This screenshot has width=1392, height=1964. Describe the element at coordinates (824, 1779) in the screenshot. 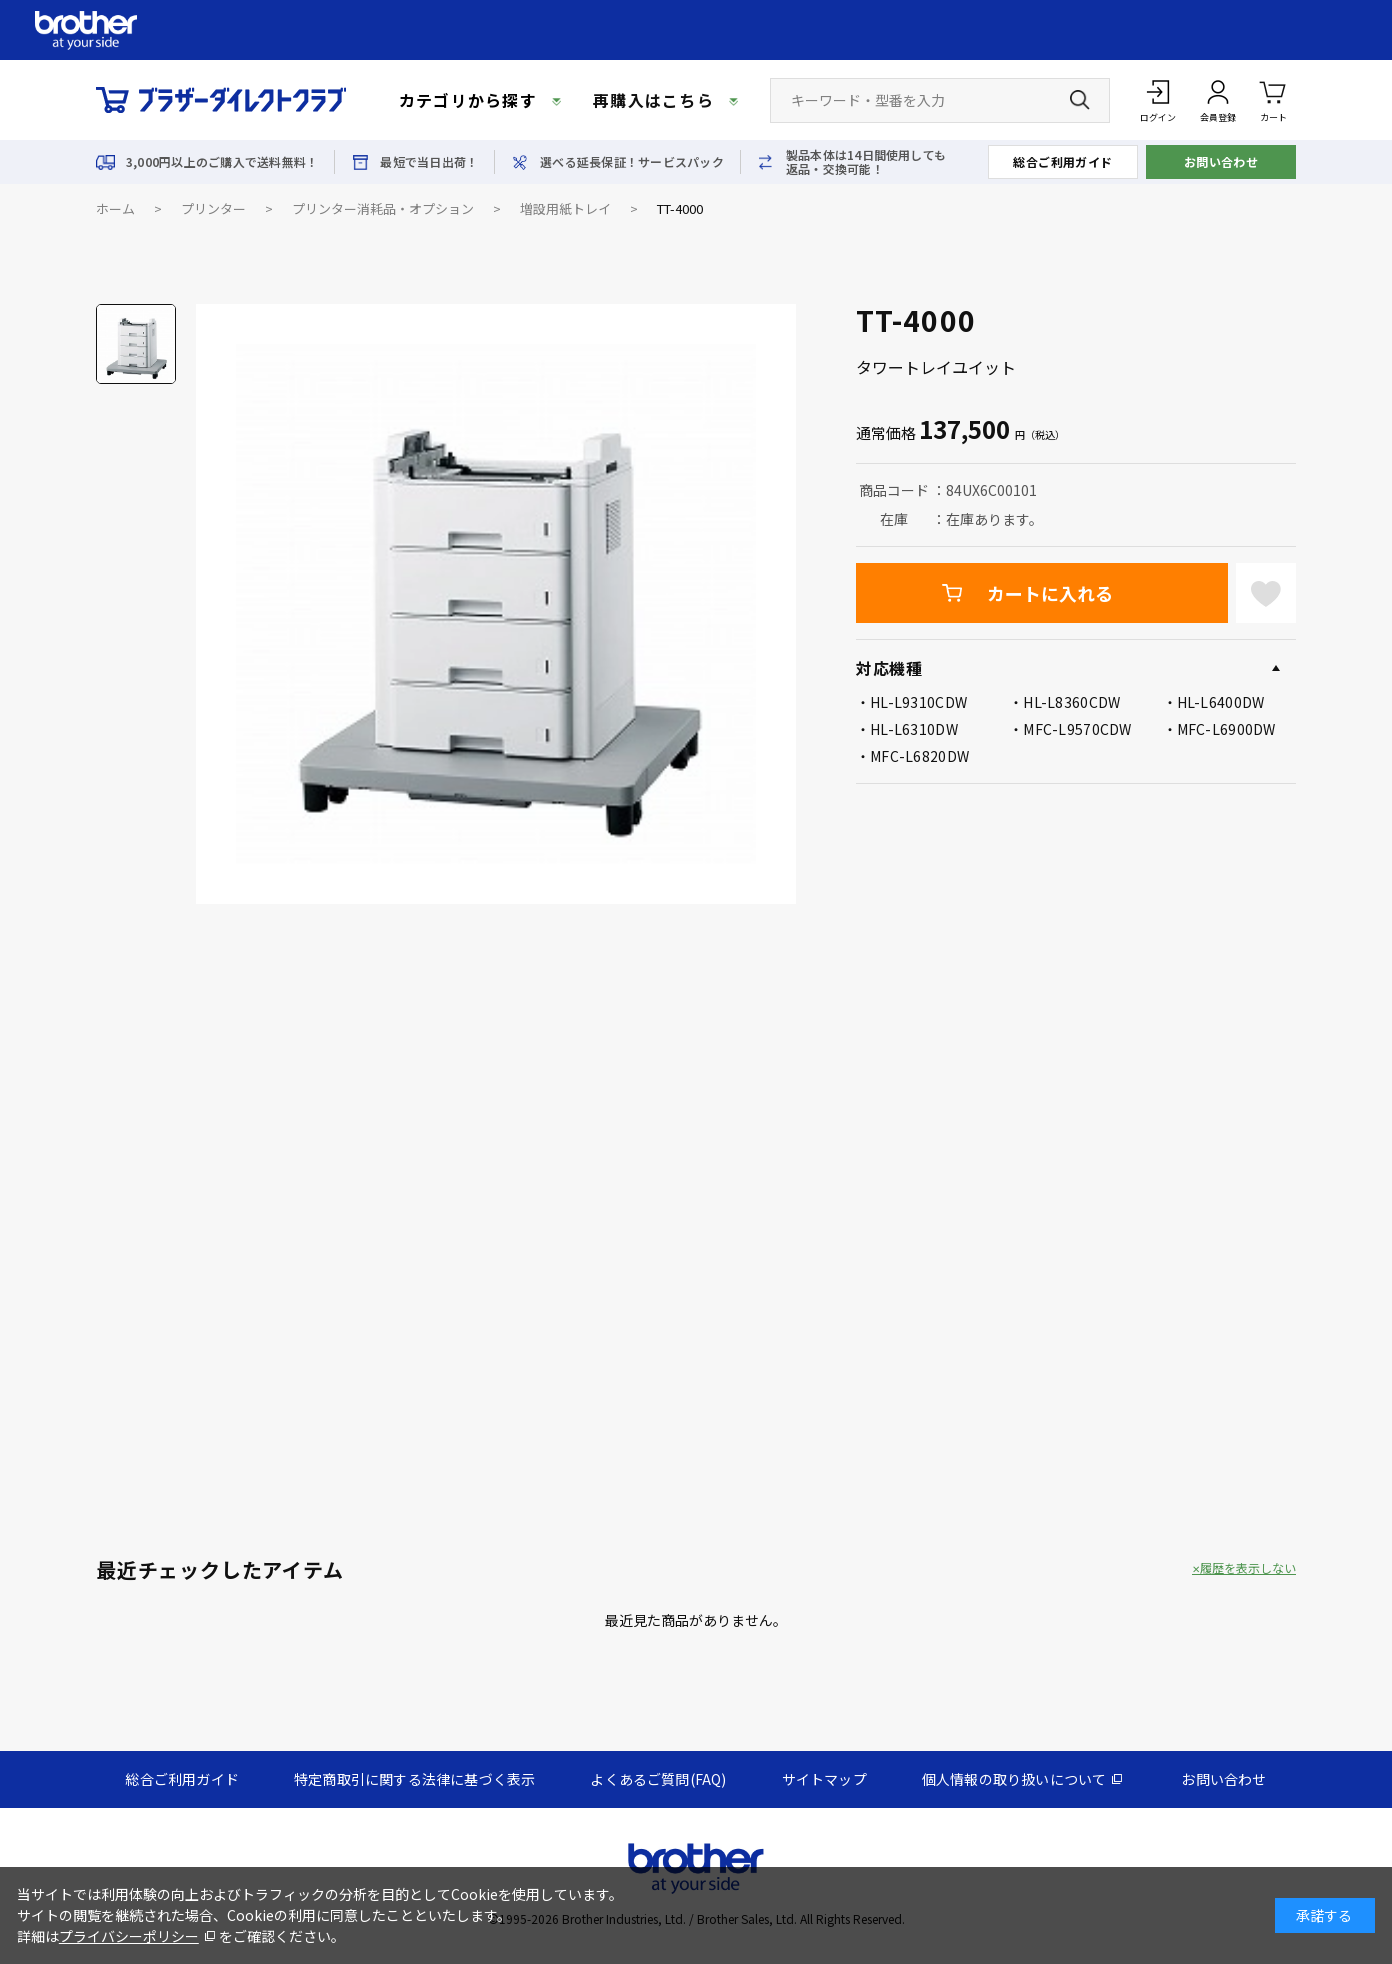

I see `サイトマップ` at that location.